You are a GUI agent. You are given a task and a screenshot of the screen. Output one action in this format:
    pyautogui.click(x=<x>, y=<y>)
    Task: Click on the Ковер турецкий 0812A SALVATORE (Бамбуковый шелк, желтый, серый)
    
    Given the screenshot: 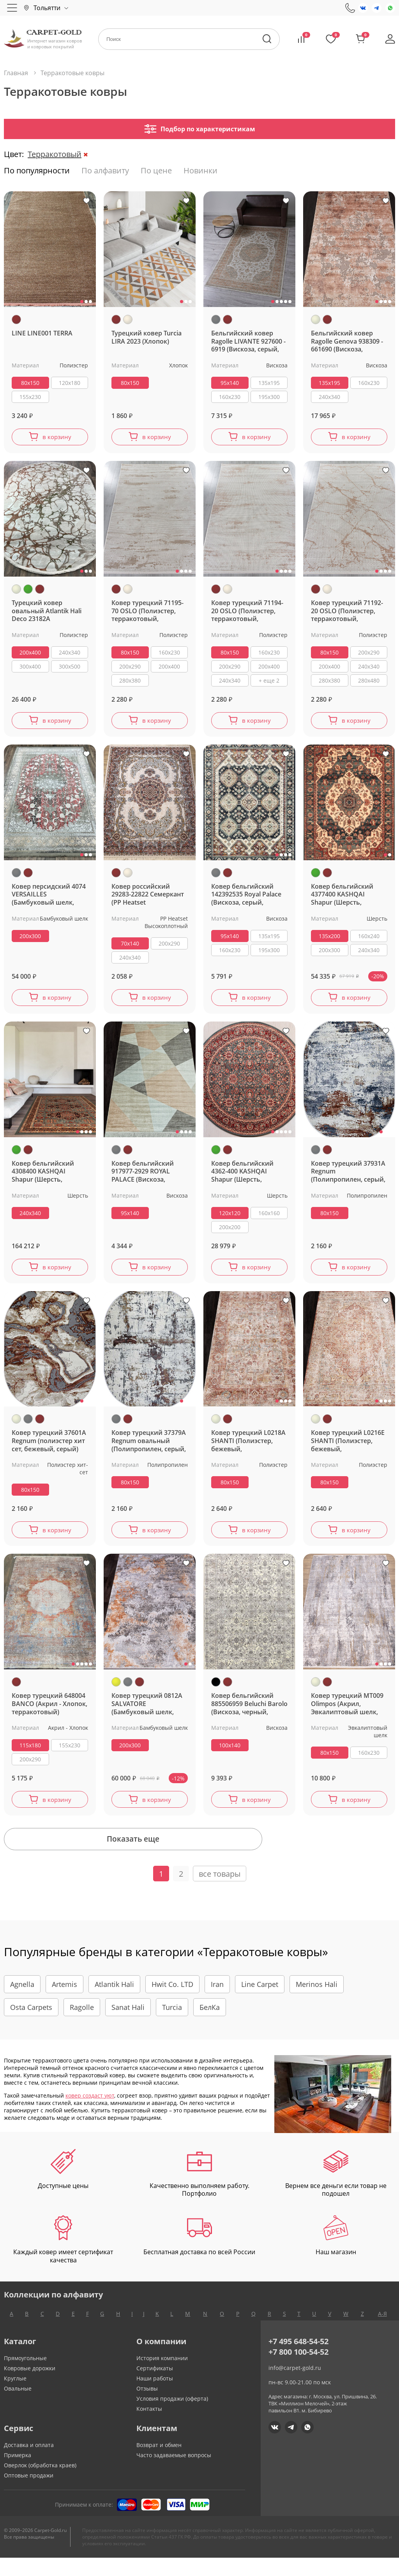 What is the action you would take?
    pyautogui.click(x=146, y=1713)
    